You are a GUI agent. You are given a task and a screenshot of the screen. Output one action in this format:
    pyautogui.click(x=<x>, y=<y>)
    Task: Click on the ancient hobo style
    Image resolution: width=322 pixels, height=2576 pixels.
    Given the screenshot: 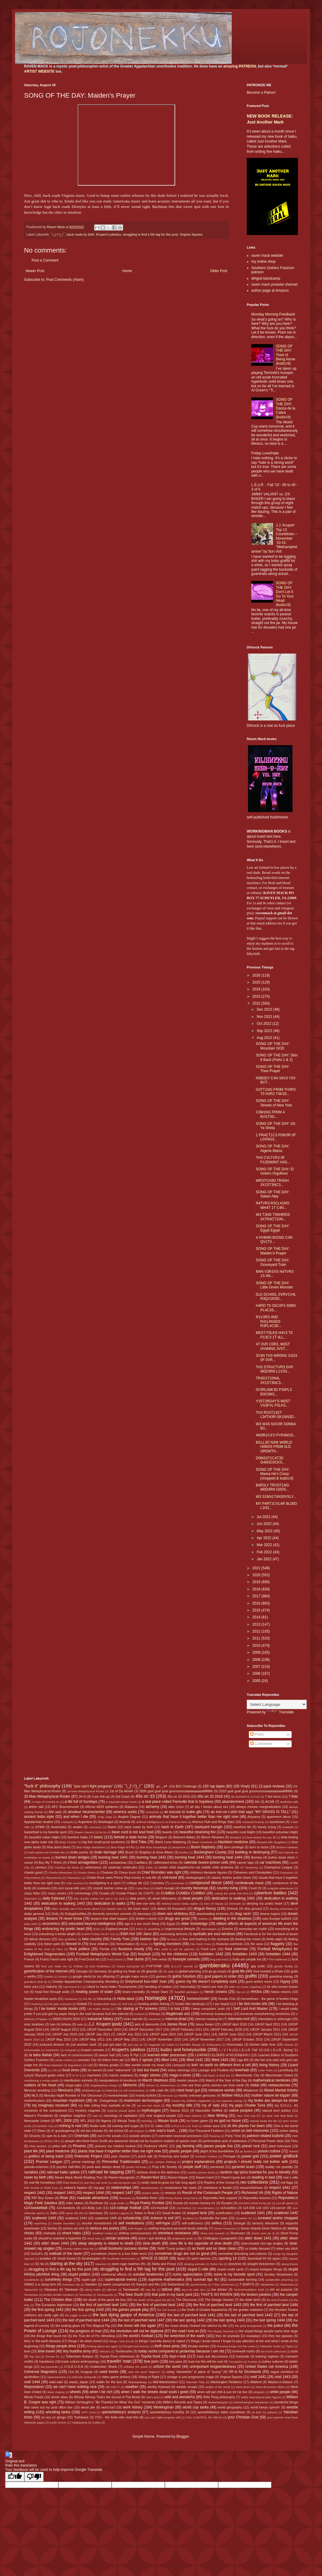 What is the action you would take?
    pyautogui.click(x=39, y=1817)
    